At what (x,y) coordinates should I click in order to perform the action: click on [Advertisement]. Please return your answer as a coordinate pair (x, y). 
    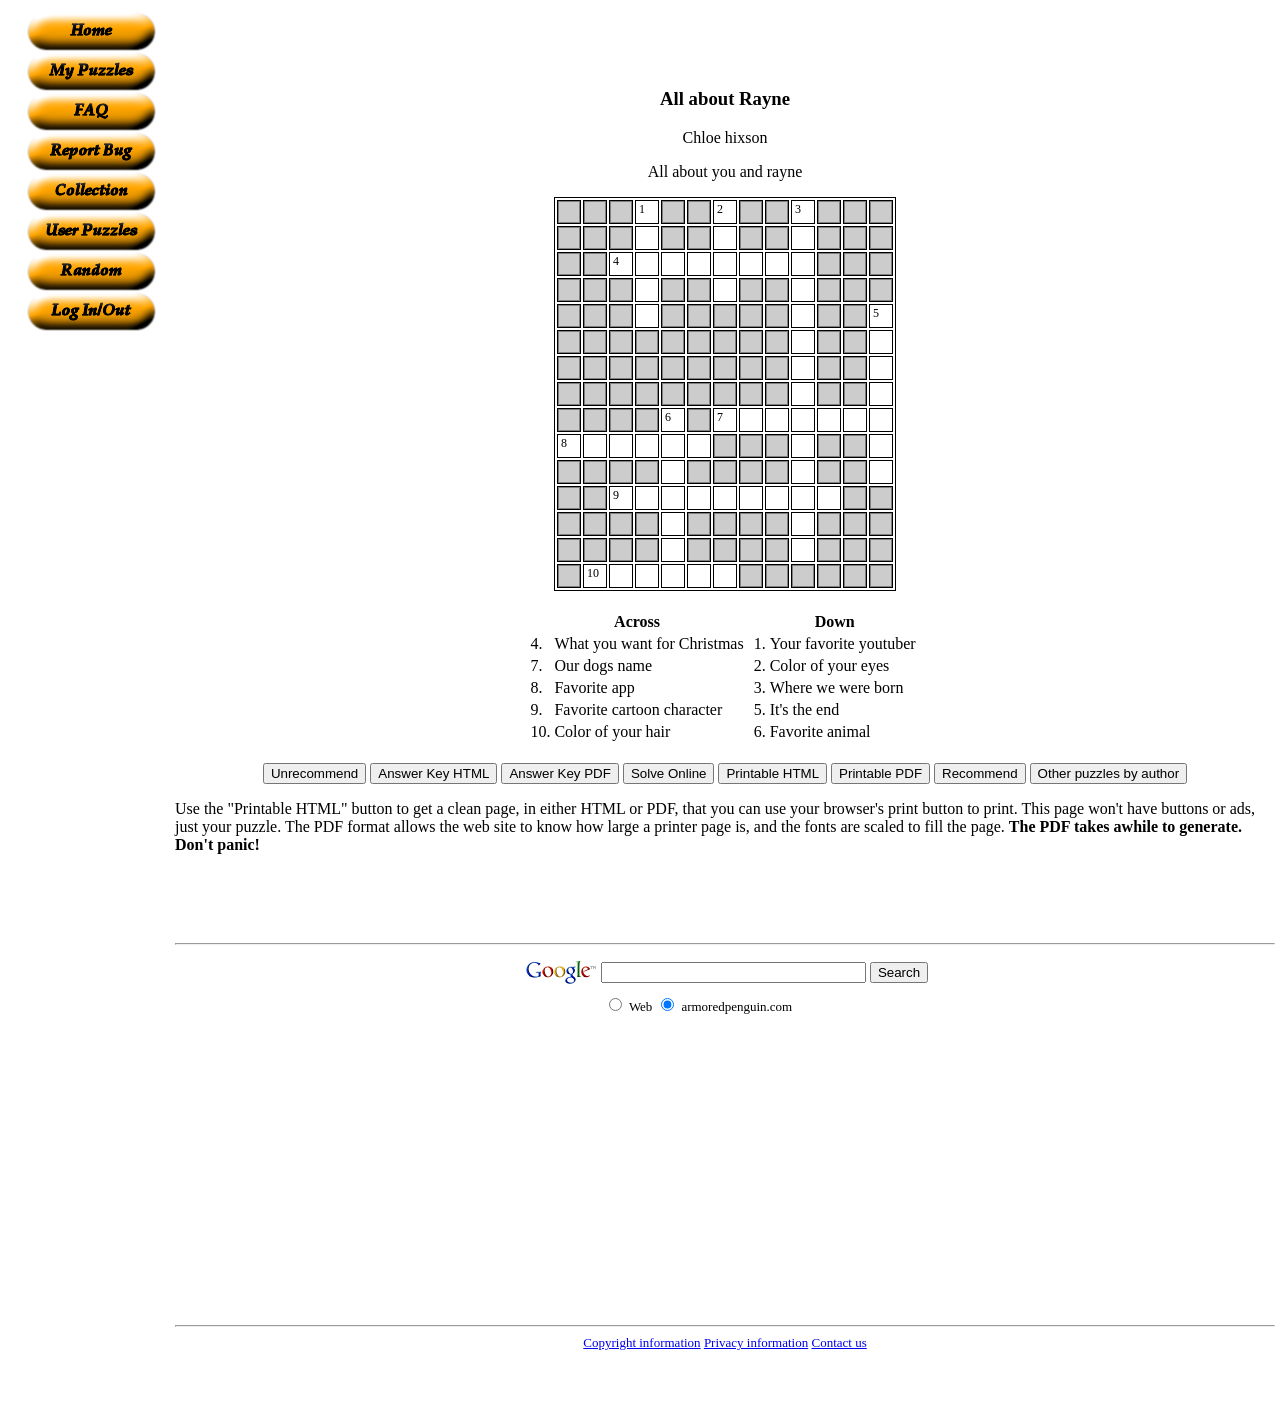
    Looking at the image, I should click on (91, 631).